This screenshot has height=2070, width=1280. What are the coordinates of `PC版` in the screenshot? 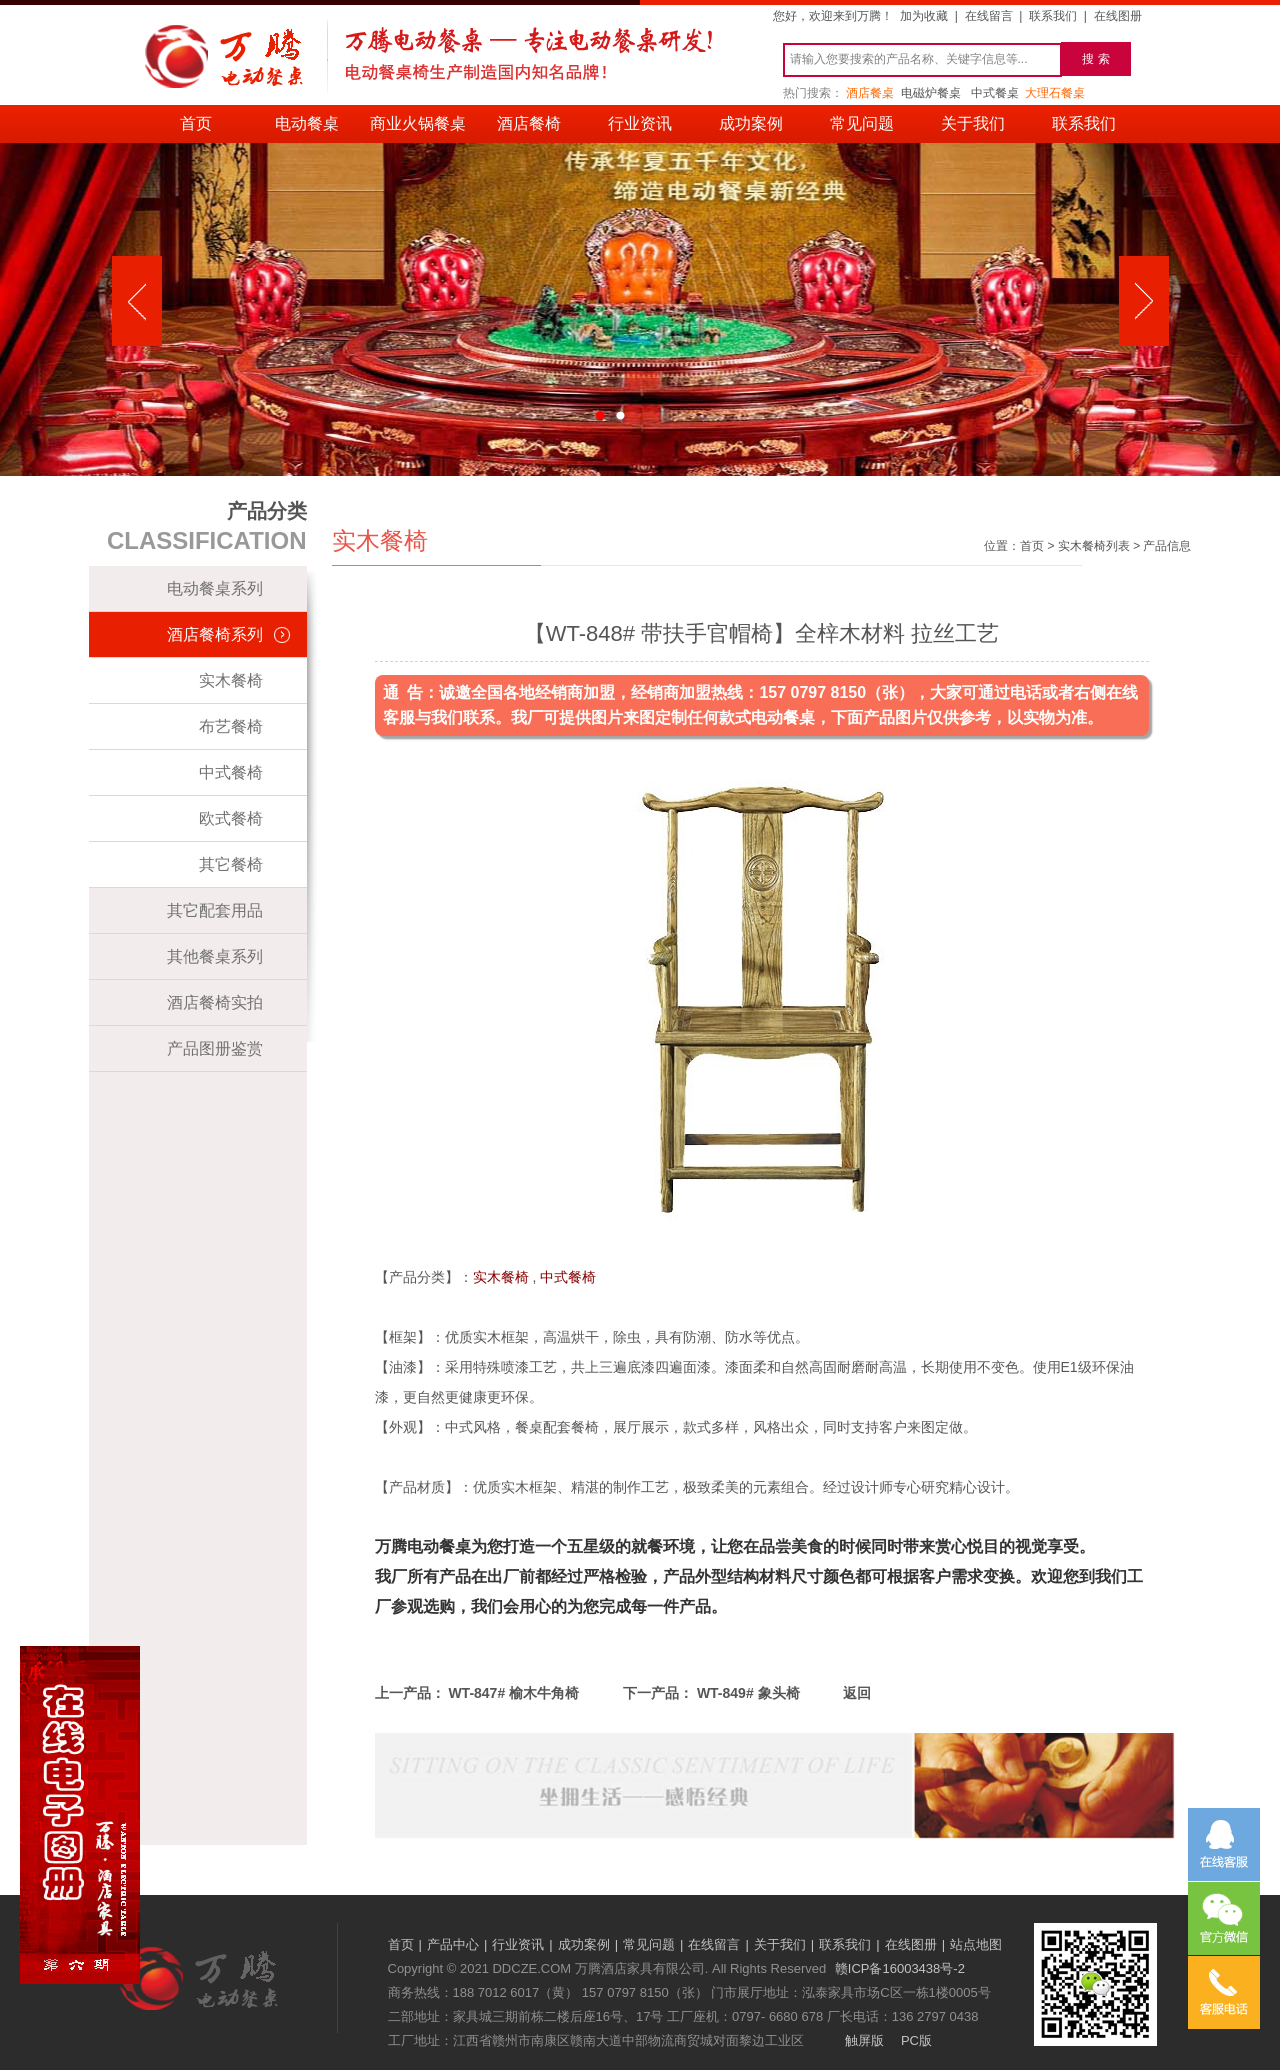 It's located at (916, 2040).